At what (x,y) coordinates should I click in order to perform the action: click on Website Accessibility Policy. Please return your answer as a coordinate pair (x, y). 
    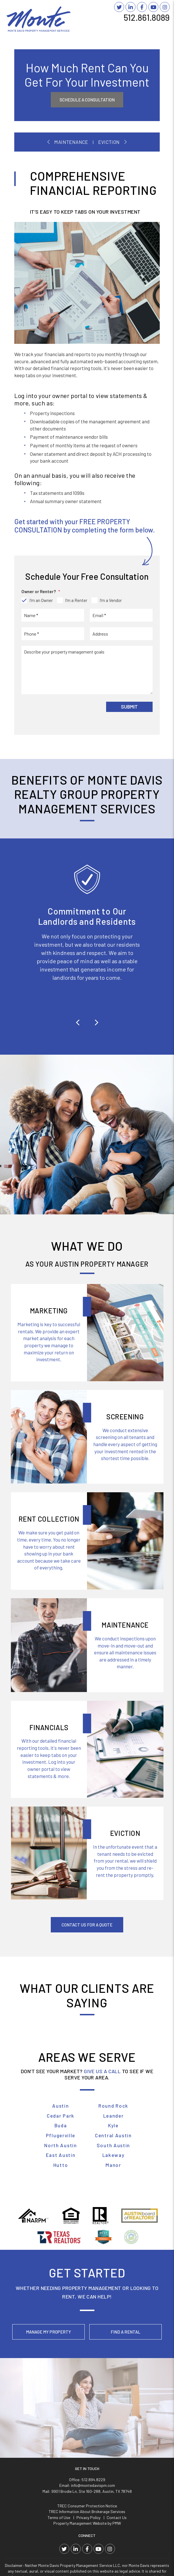
    Looking at the image, I should click on (110, 2562).